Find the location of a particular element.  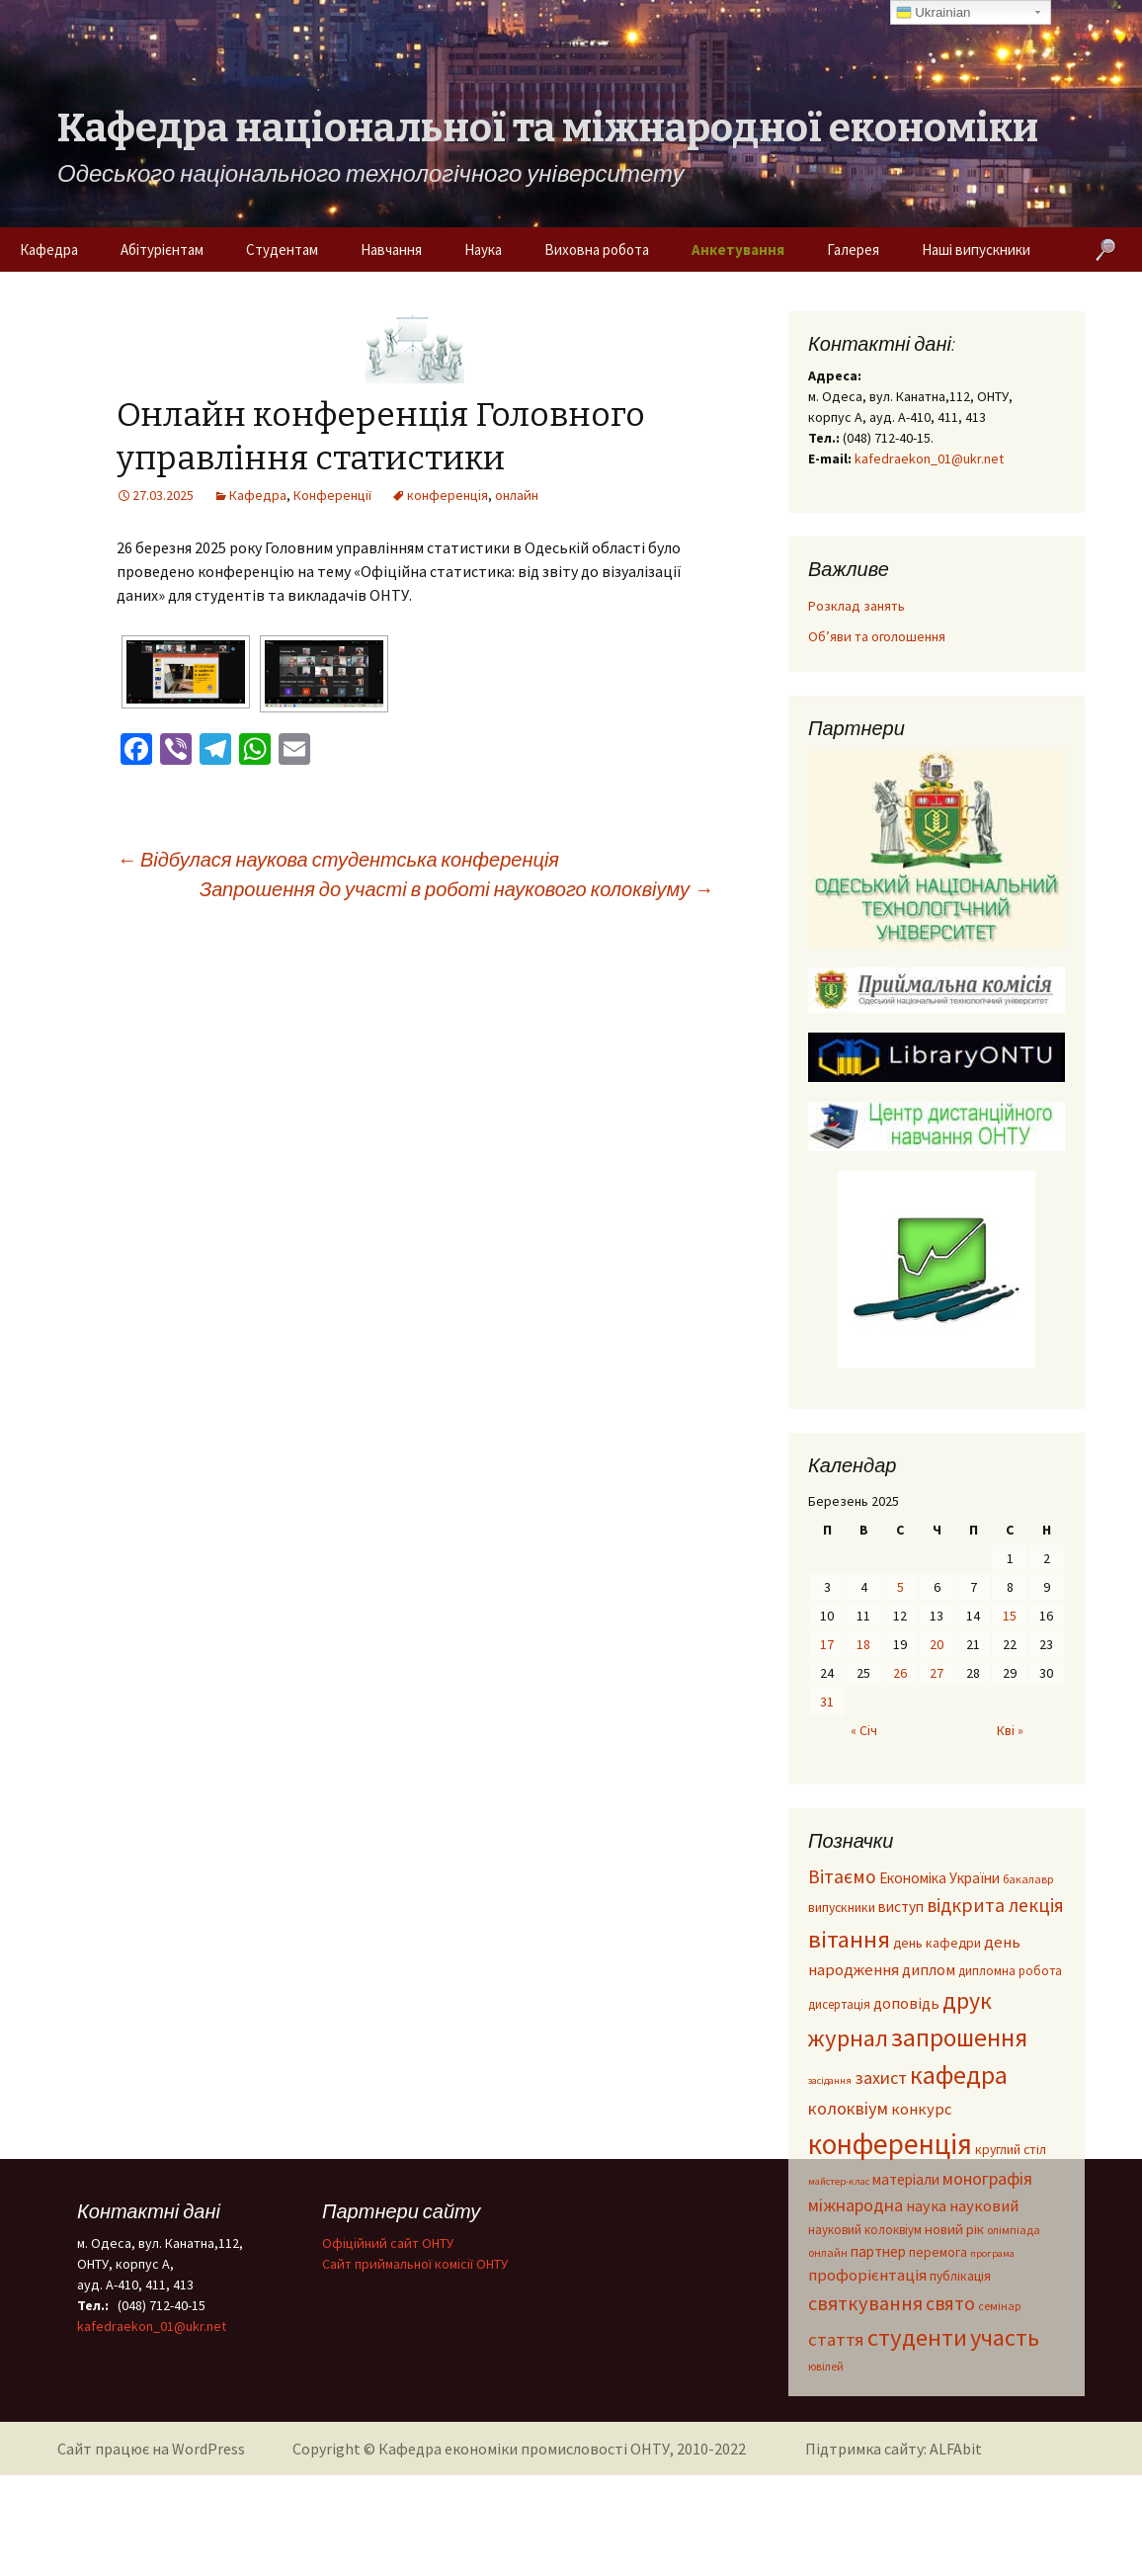

програма is located at coordinates (992, 2253).